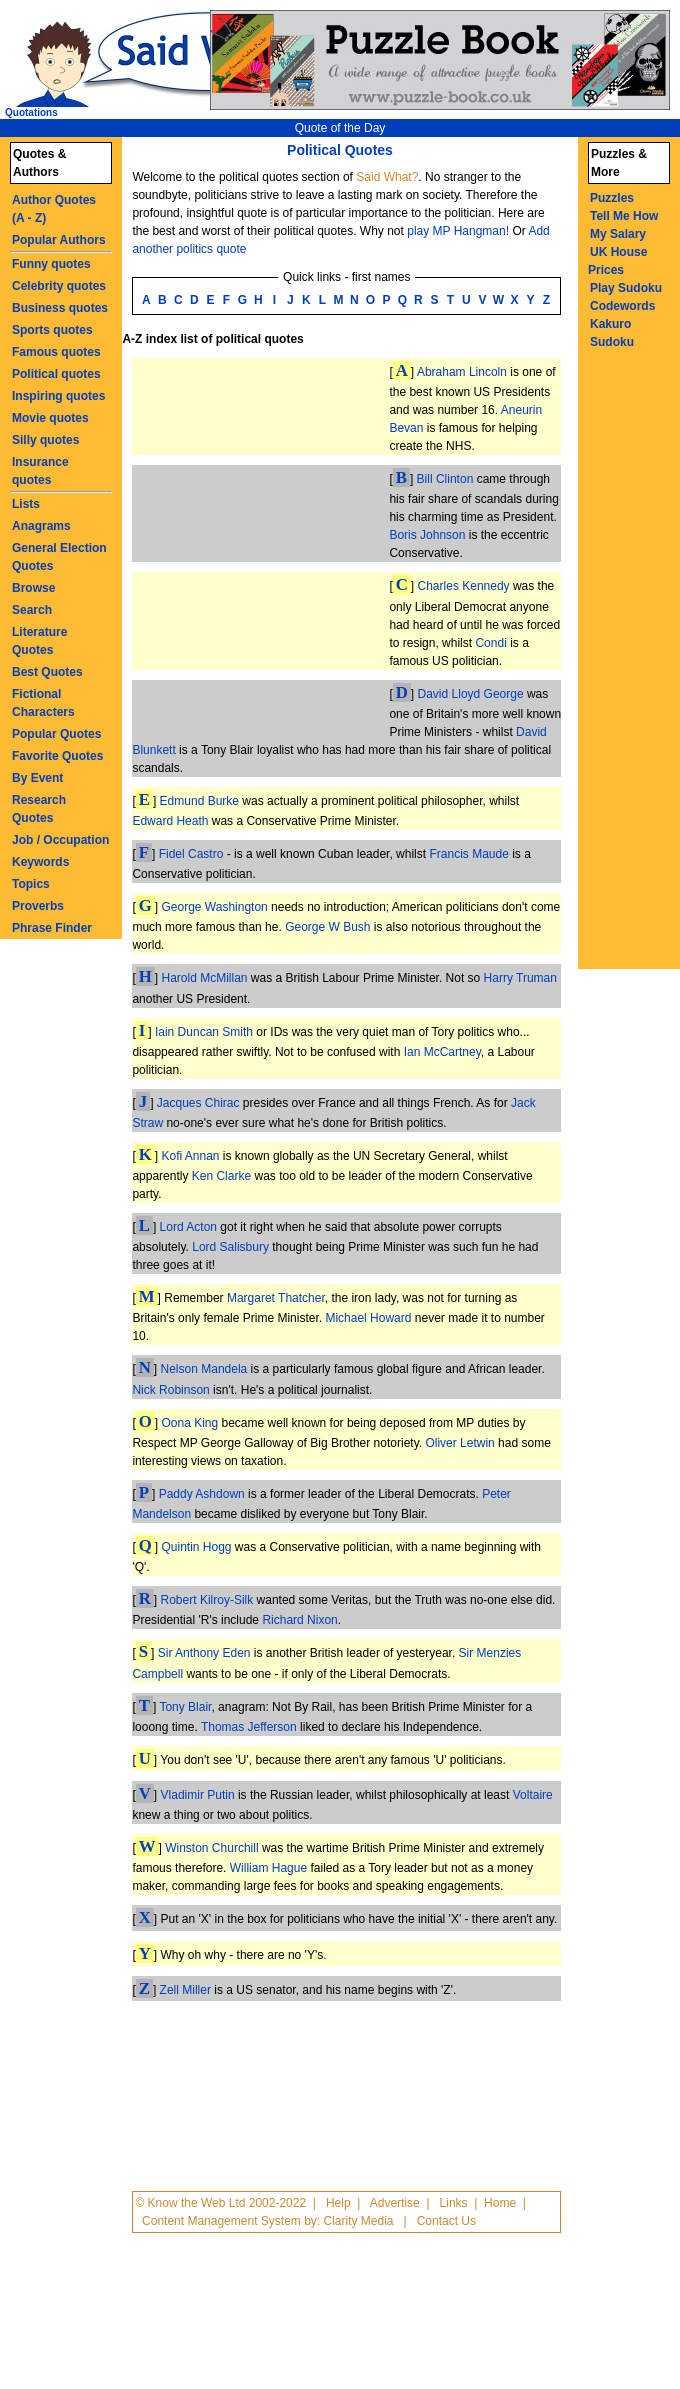 The height and width of the screenshot is (2389, 680). What do you see at coordinates (395, 2203) in the screenshot?
I see `Advertise` at bounding box center [395, 2203].